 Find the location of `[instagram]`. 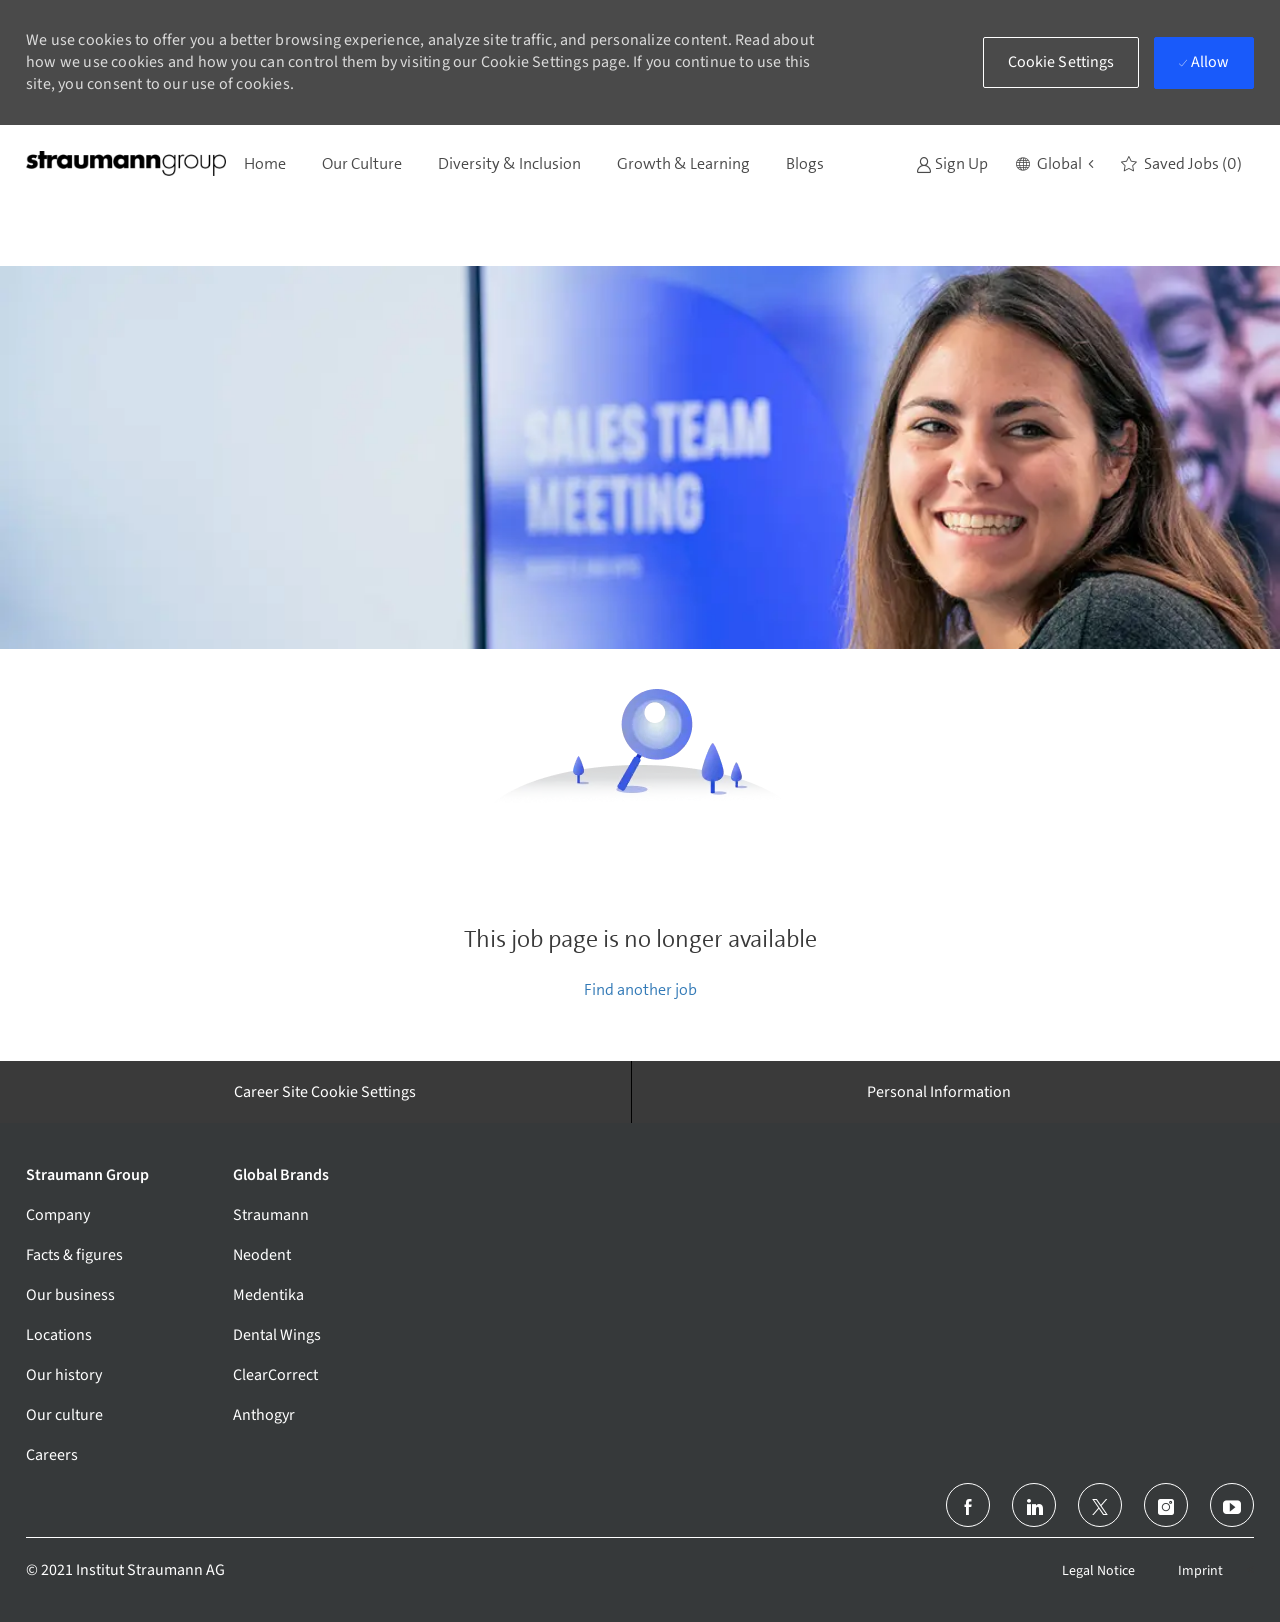

[instagram] is located at coordinates (1166, 1505).